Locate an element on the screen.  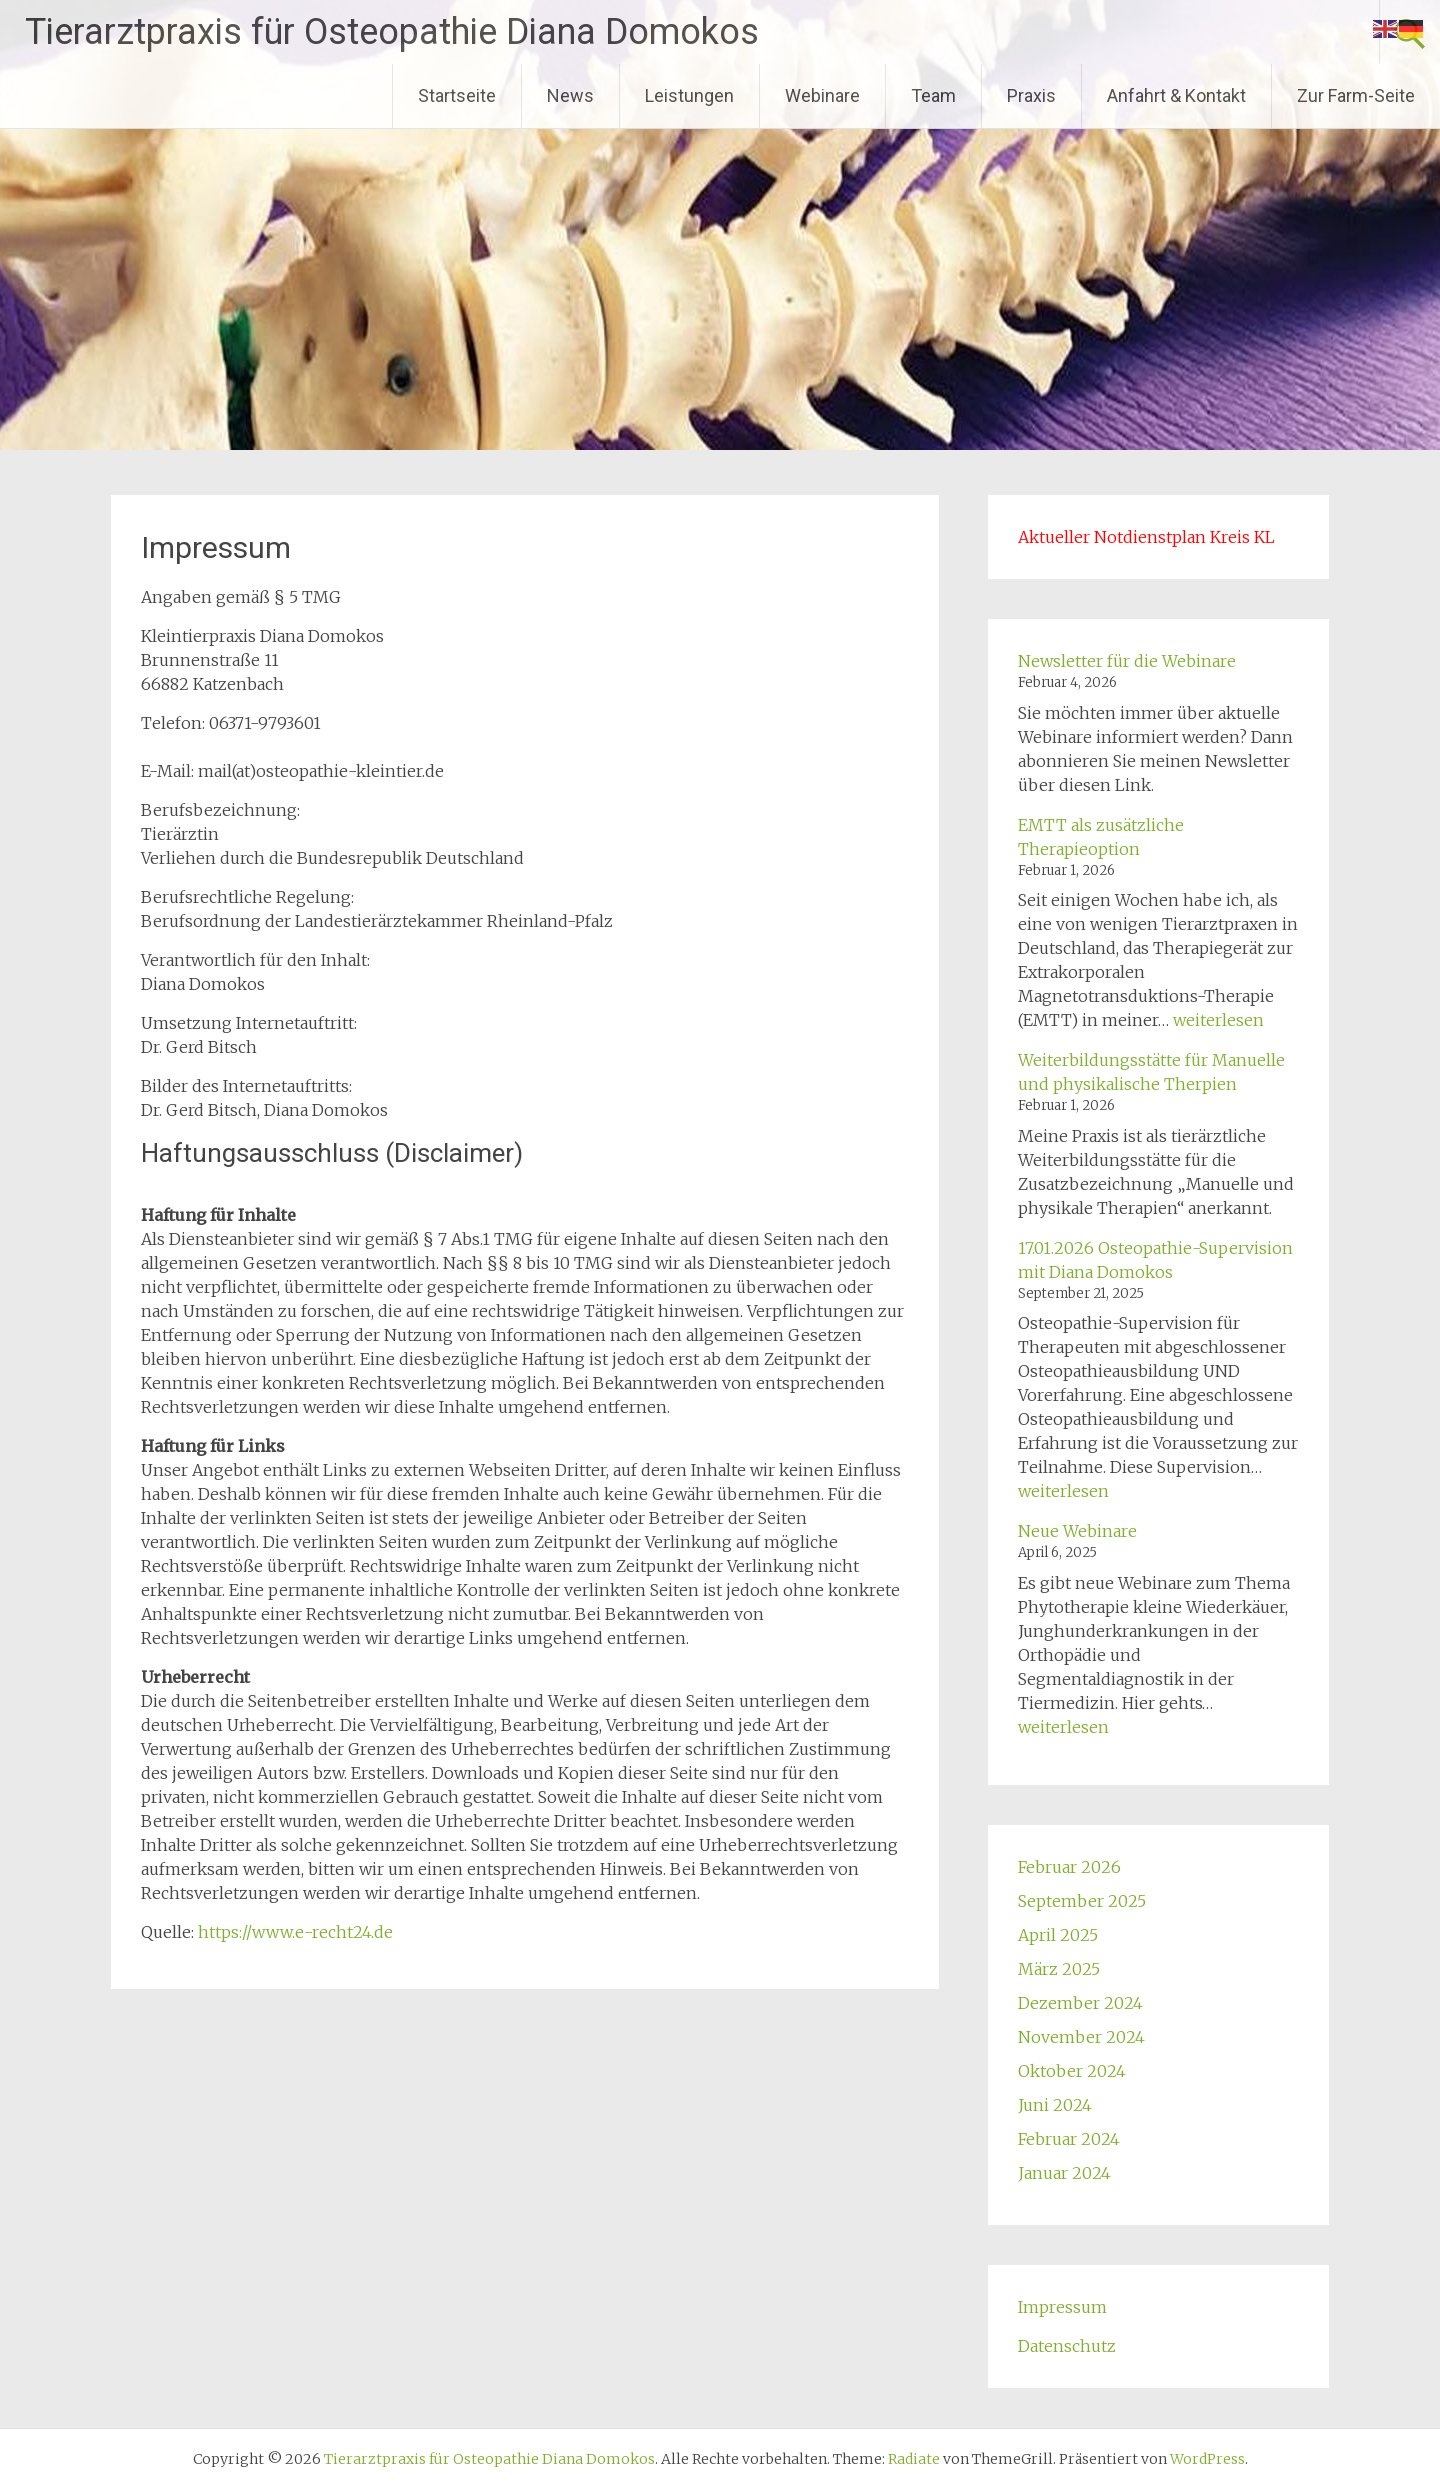
Impressum is located at coordinates (1062, 2307).